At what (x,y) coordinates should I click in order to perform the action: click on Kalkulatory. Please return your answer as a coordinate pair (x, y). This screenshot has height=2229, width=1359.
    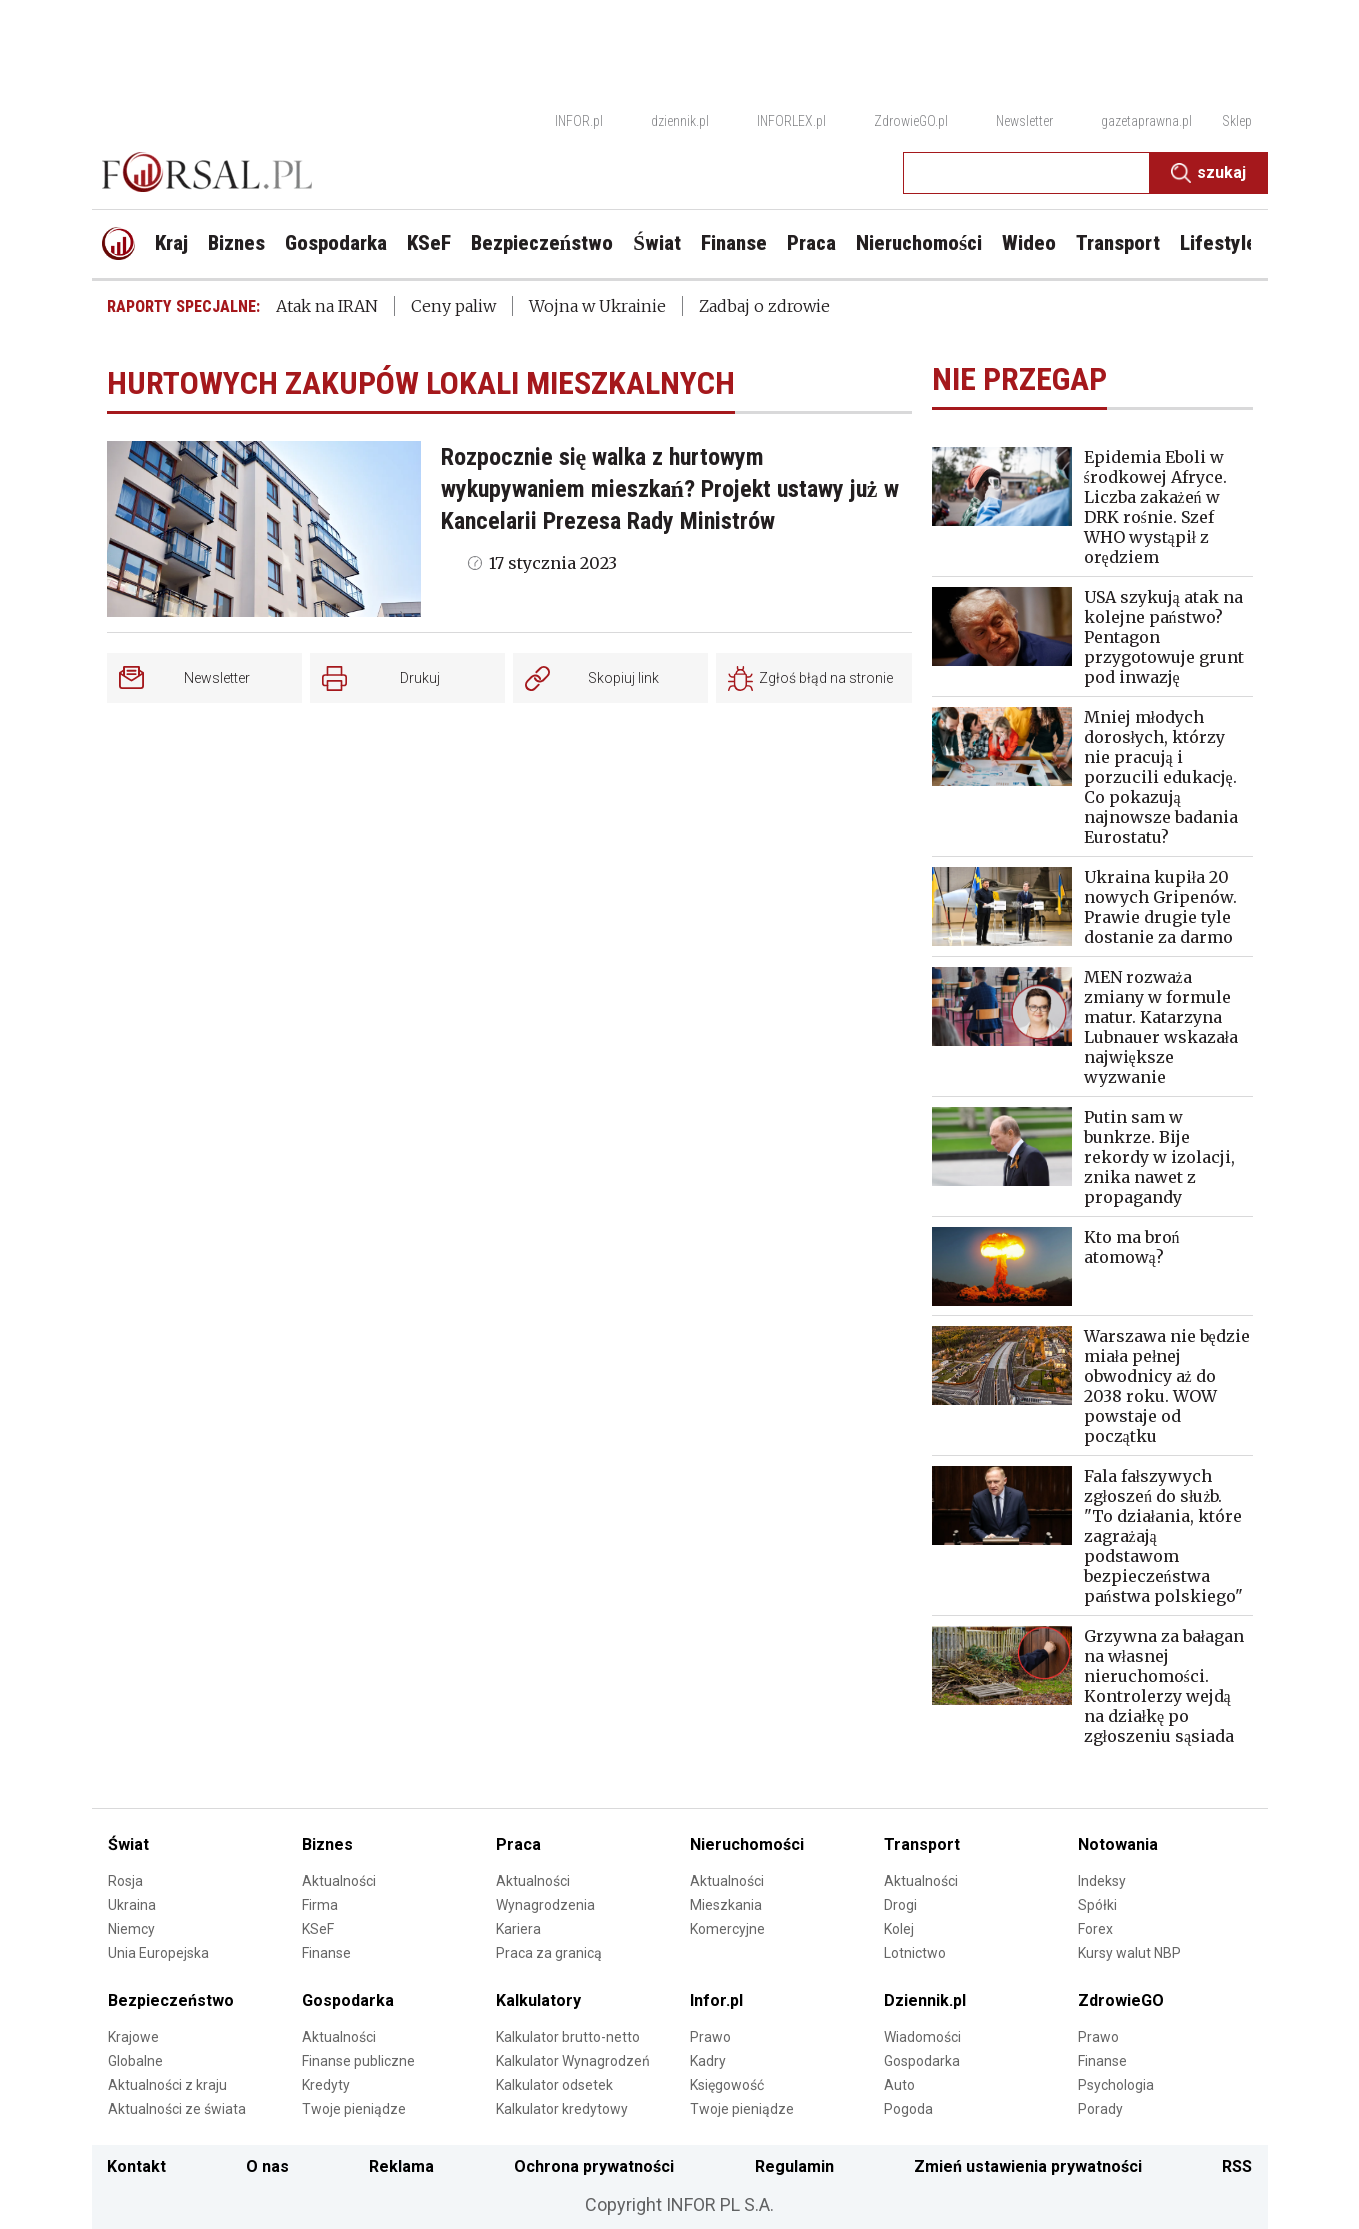
    Looking at the image, I should click on (538, 2000).